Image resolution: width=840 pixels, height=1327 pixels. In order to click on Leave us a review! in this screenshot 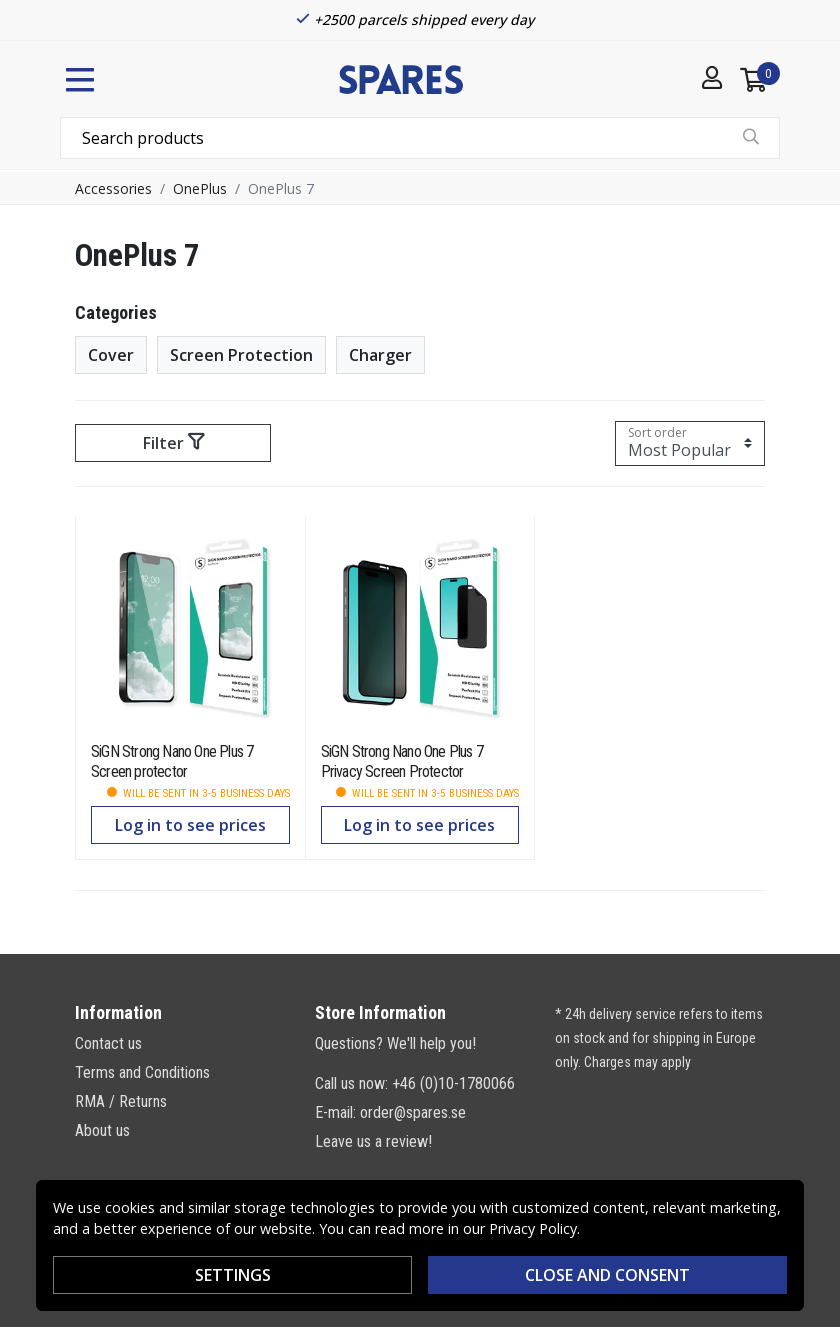, I will do `click(373, 1141)`.